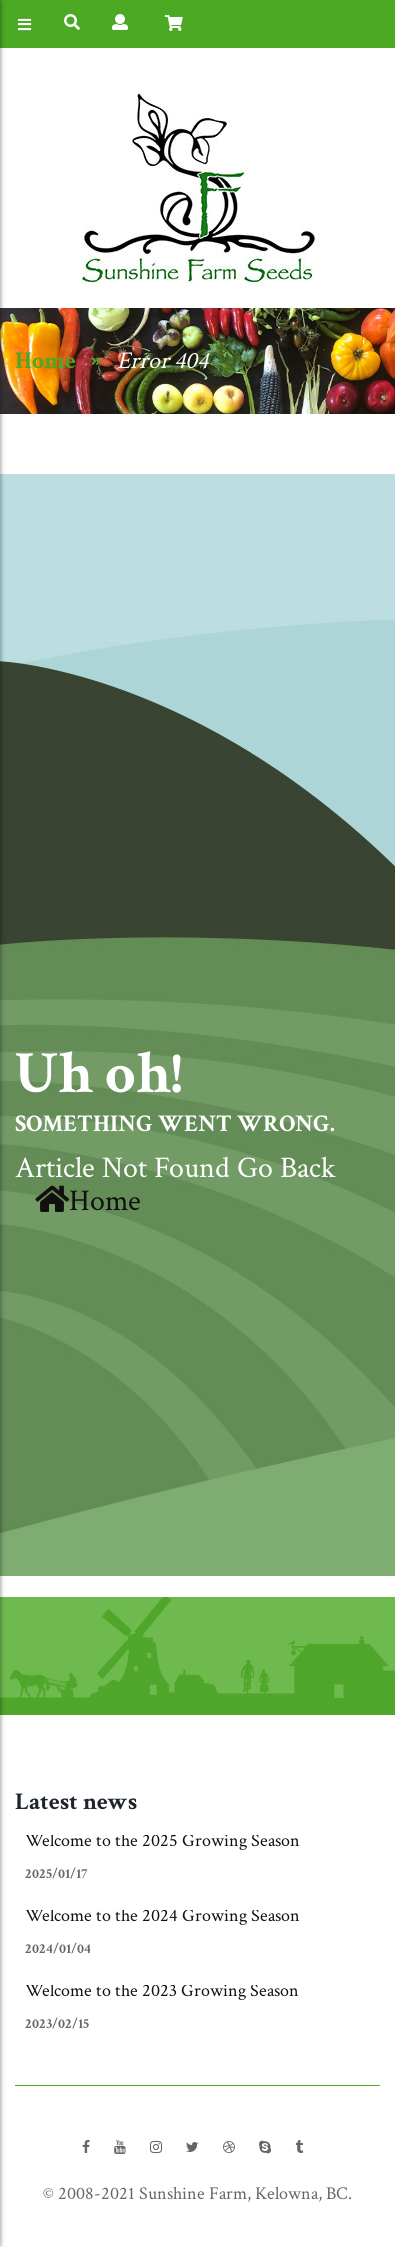  I want to click on Welcome to the 2024 Growing Season, so click(162, 1915).